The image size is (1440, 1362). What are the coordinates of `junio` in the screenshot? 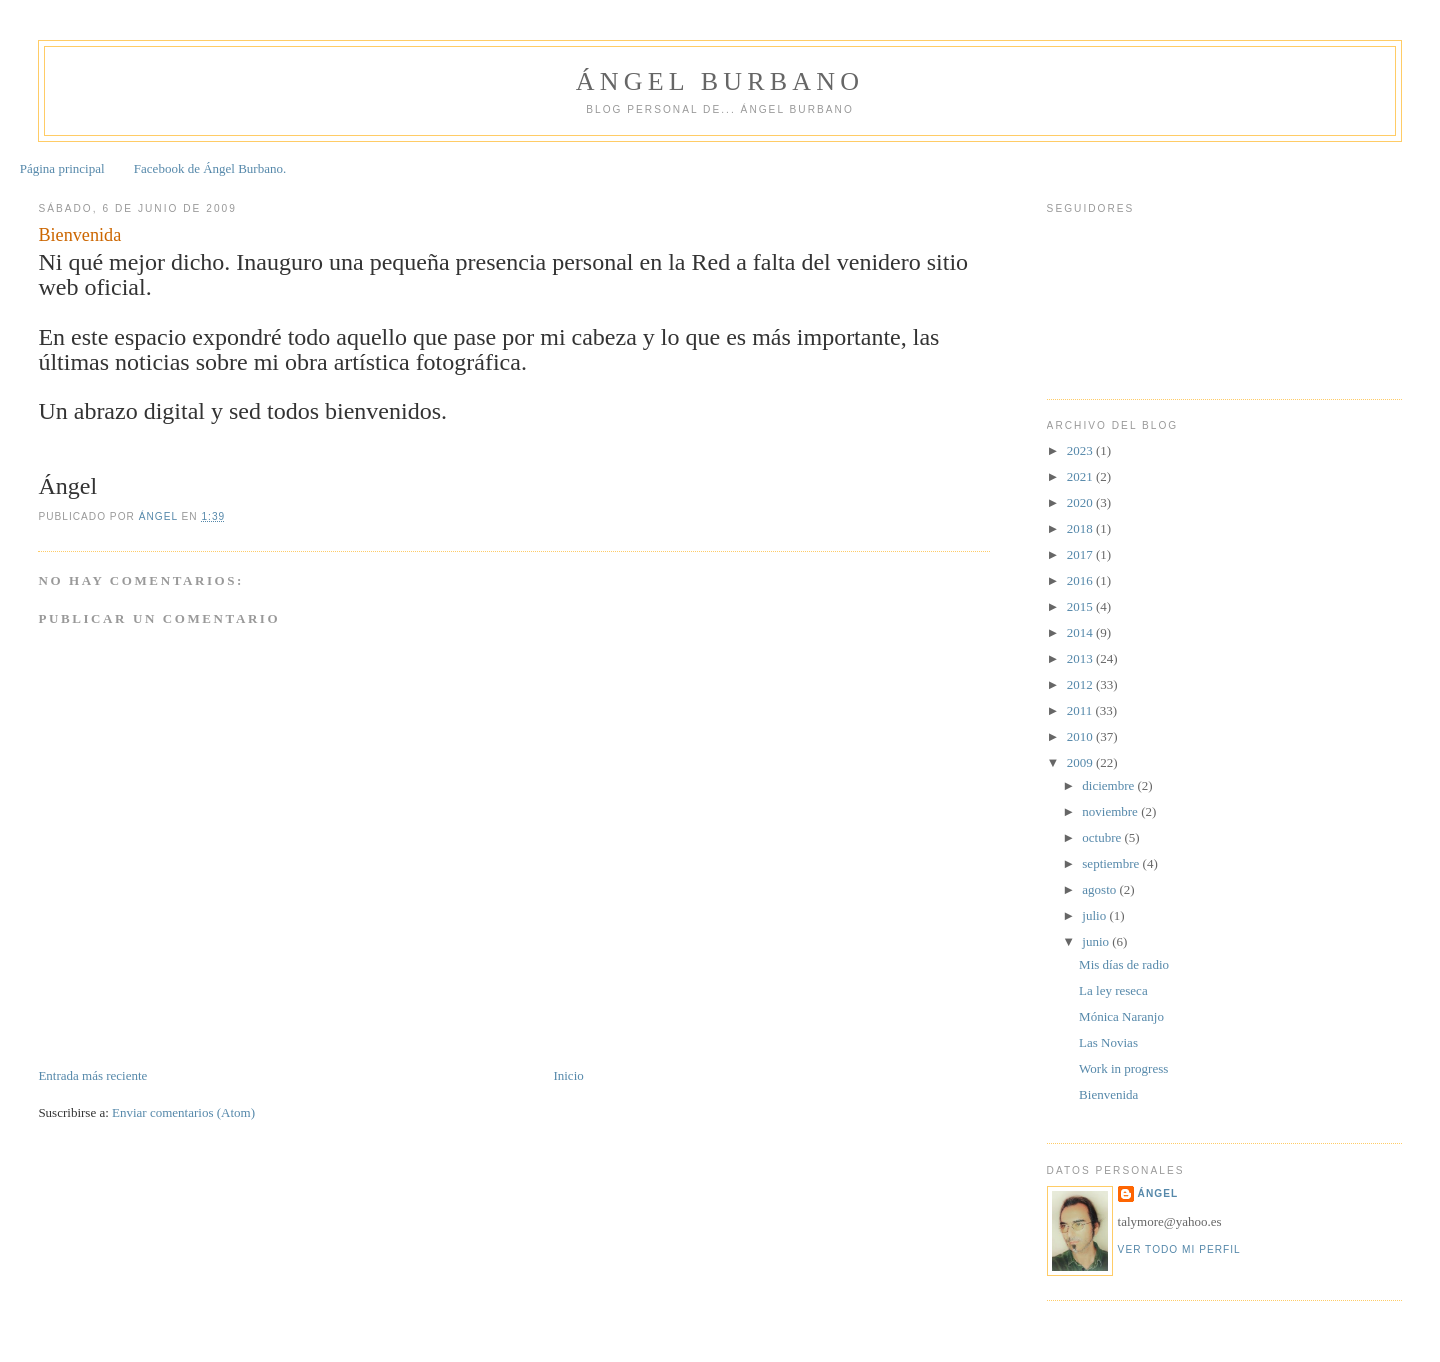 It's located at (1097, 941).